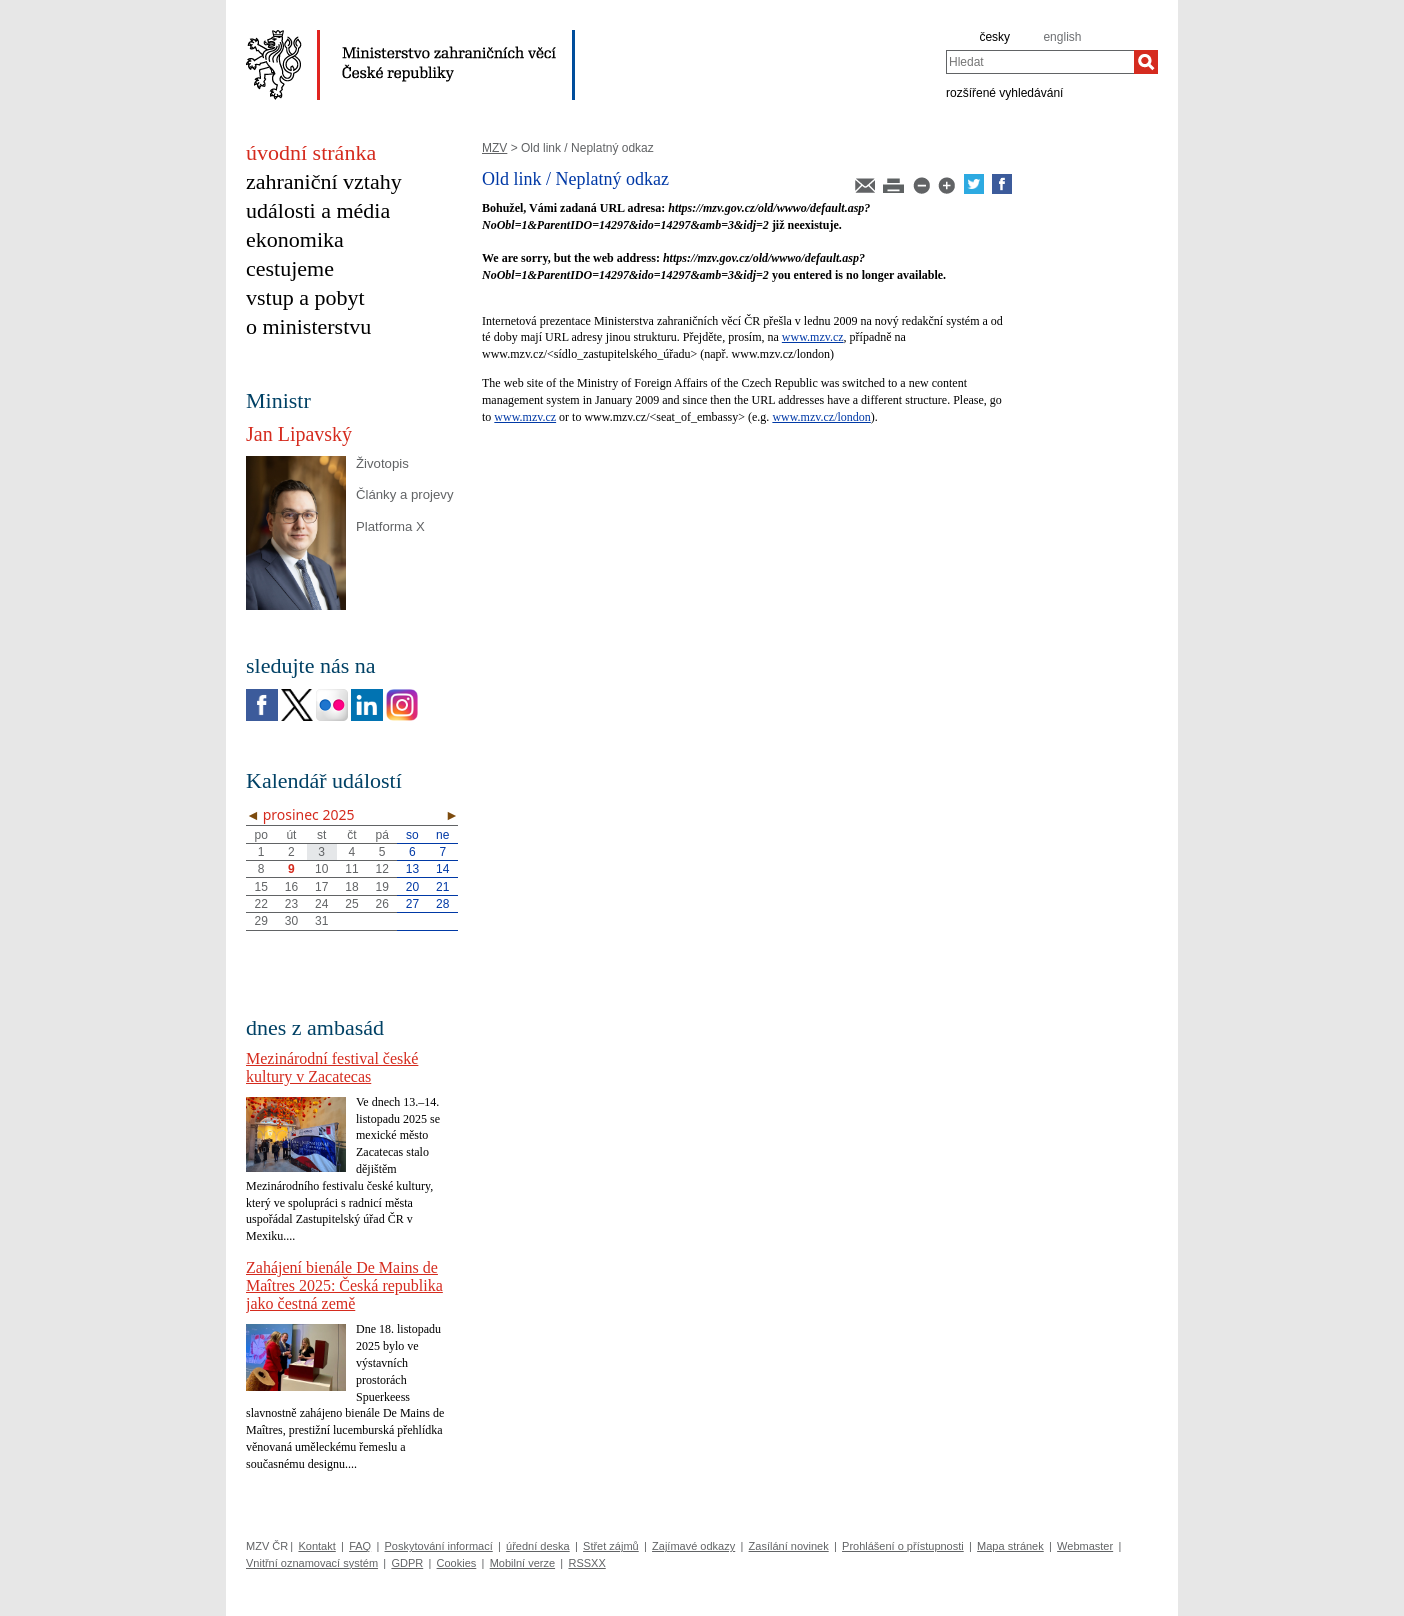 This screenshot has width=1404, height=1616. Describe the element at coordinates (586, 1563) in the screenshot. I see `RSSXX` at that location.